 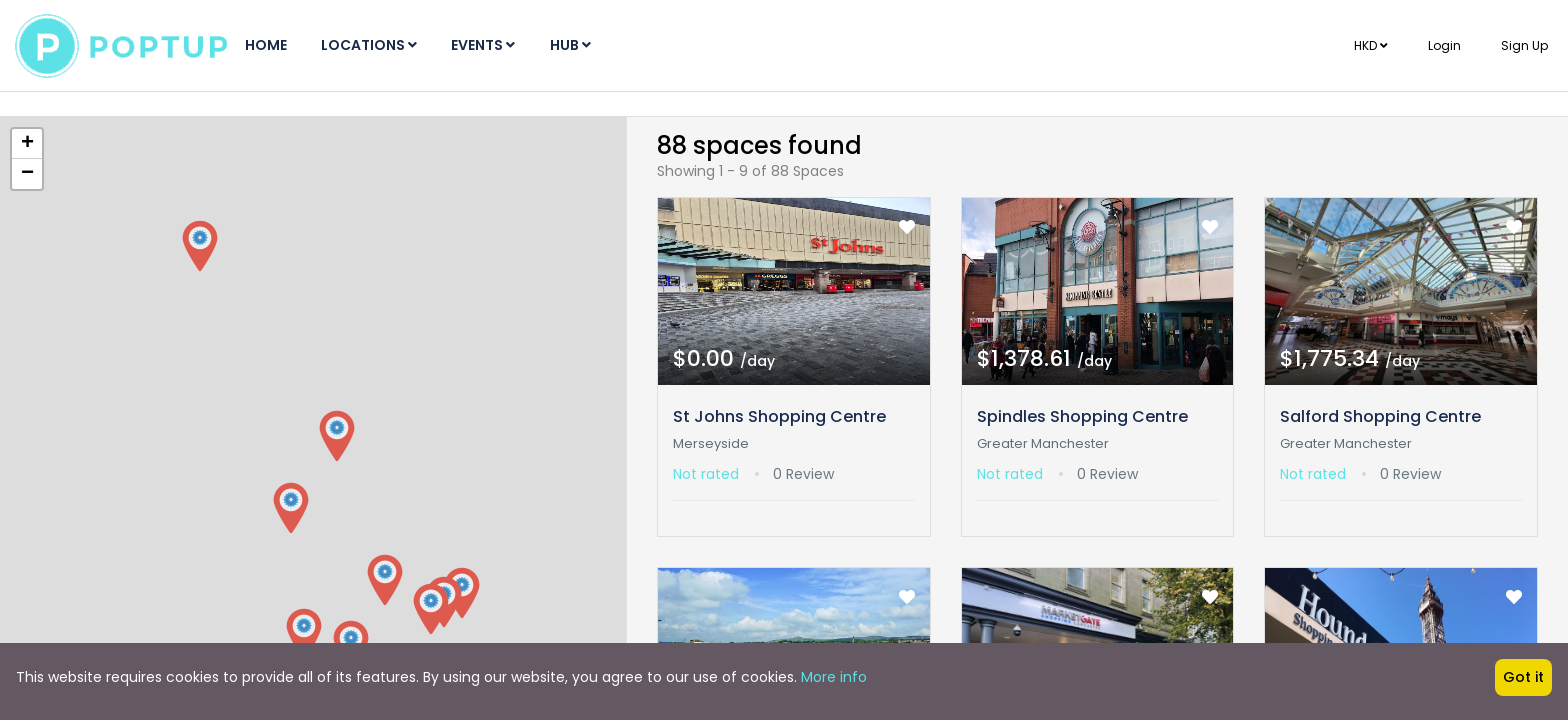 I want to click on More info, so click(x=834, y=677).